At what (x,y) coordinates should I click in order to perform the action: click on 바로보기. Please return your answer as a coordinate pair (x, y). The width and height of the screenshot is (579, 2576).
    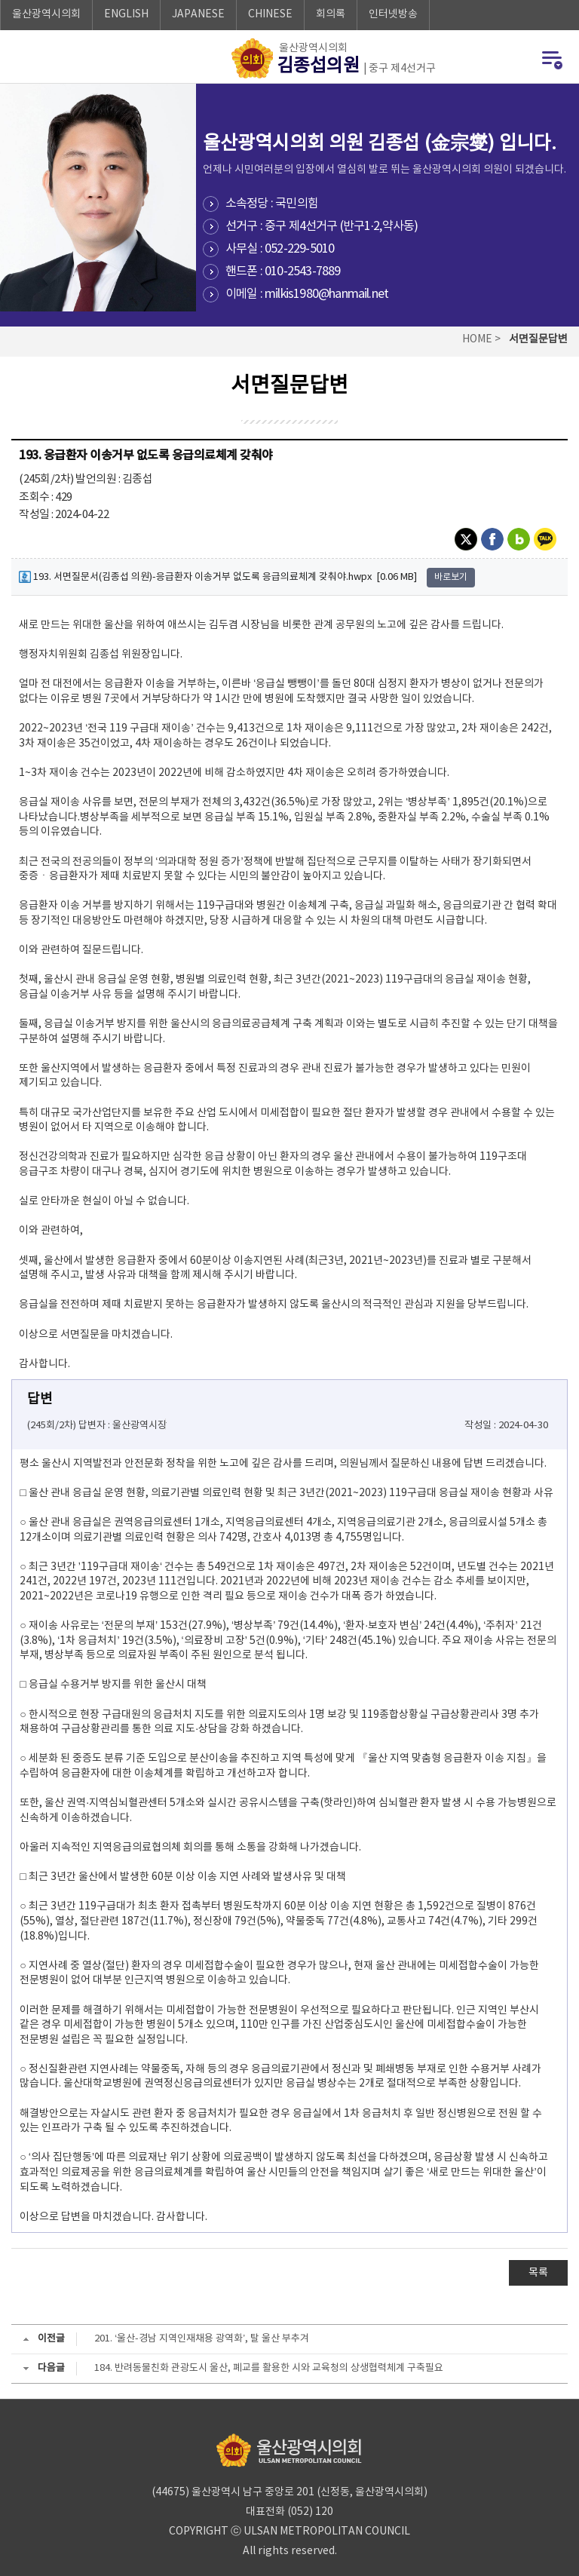
    Looking at the image, I should click on (450, 577).